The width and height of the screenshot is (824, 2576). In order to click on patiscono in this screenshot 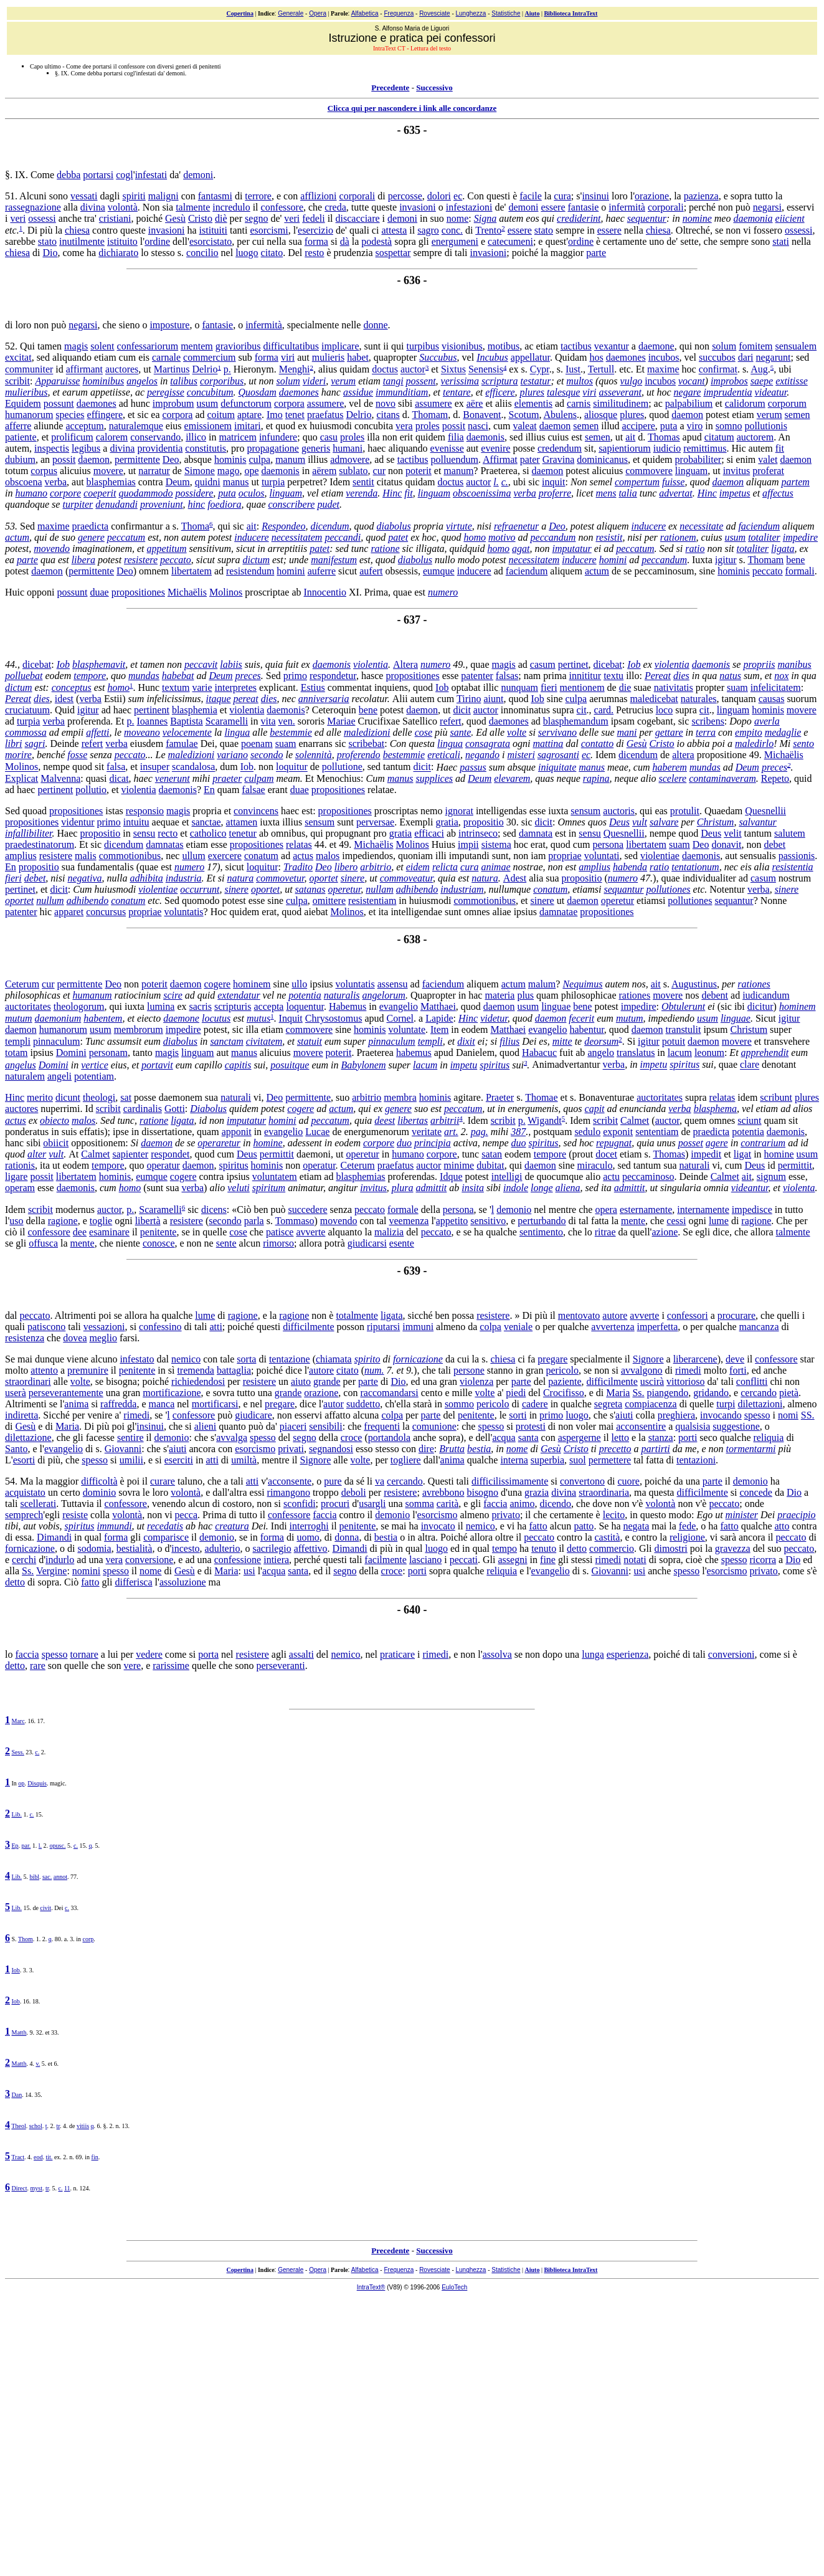, I will do `click(46, 1326)`.